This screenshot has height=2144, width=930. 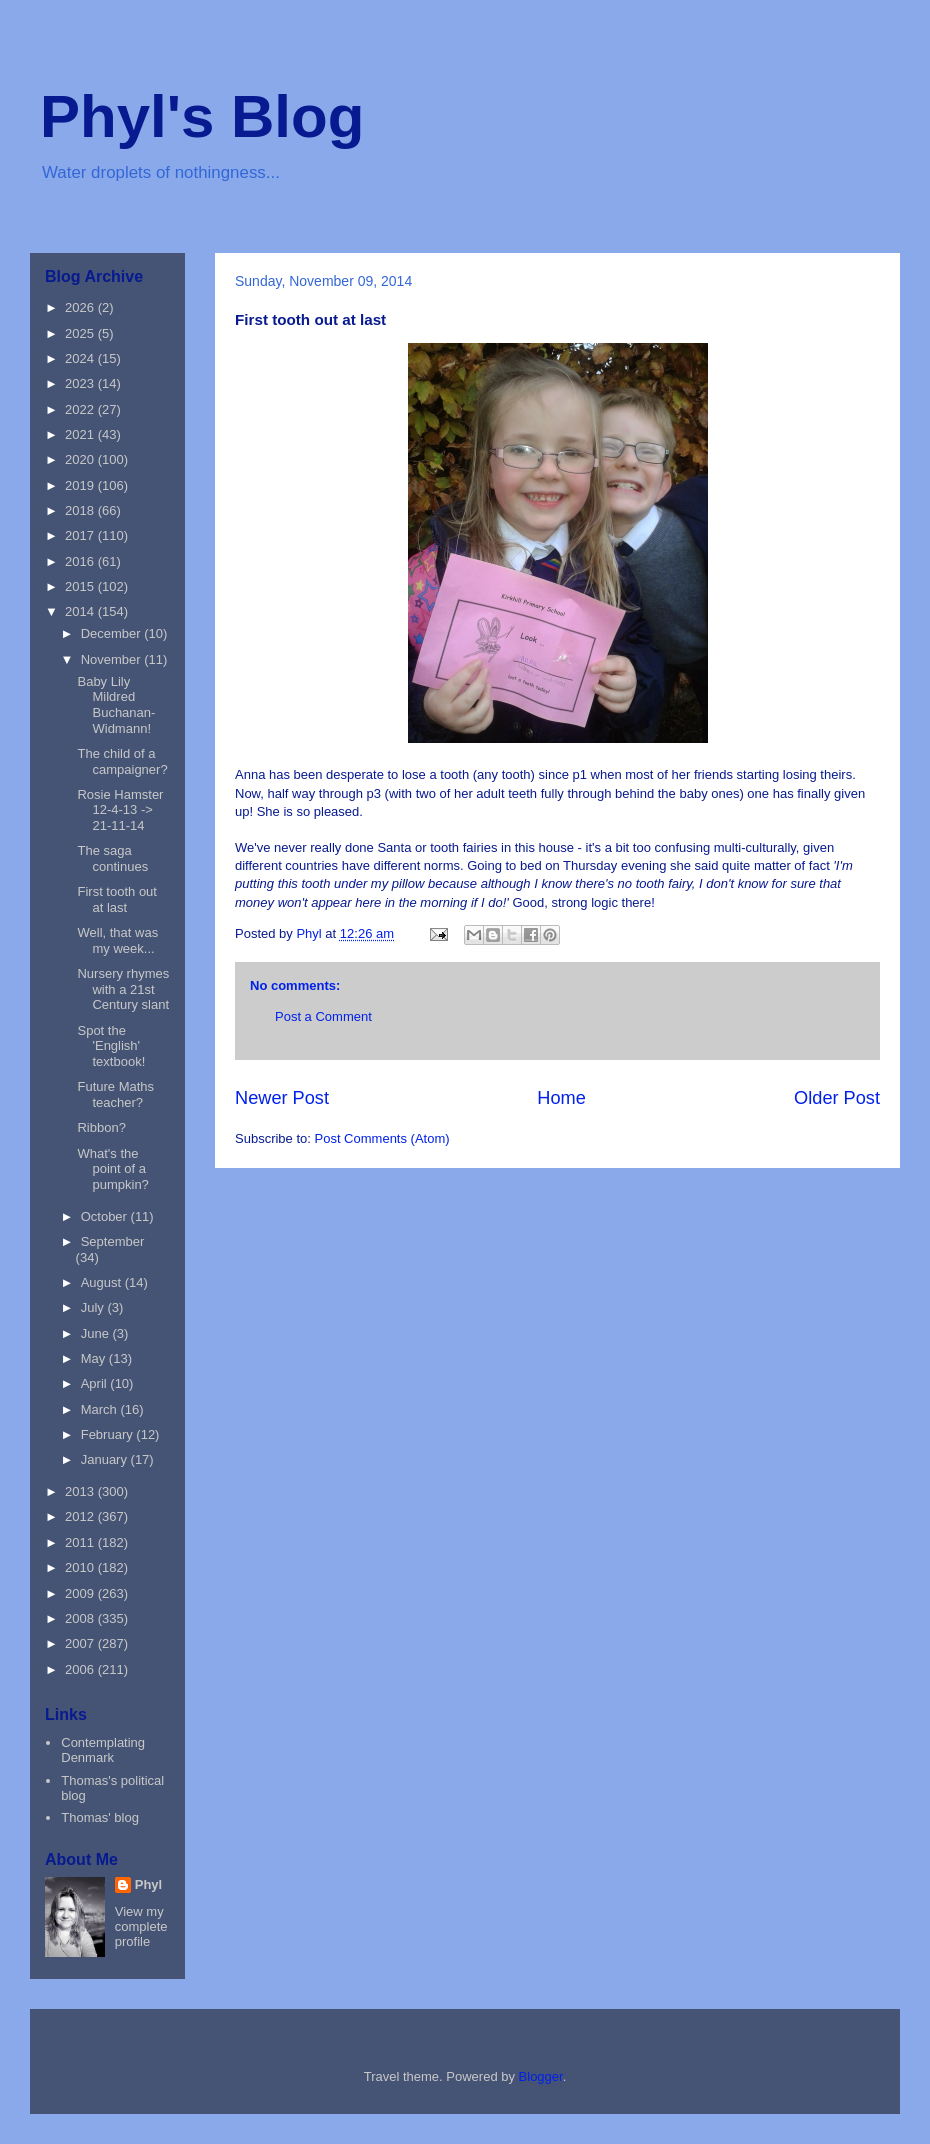 I want to click on 2013, so click(x=81, y=1491).